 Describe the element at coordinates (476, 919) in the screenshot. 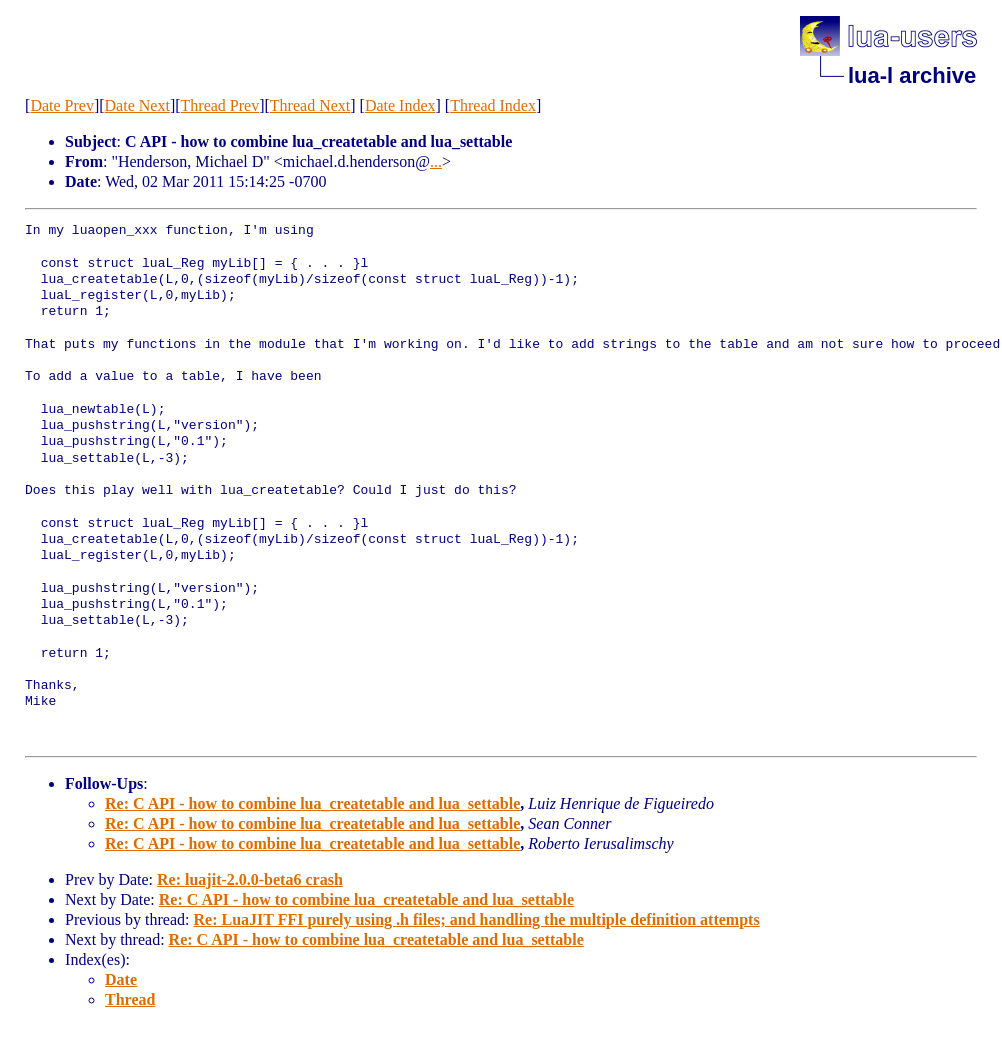

I see `Re: LuaJIT FFI purely using .h files; and handling the multiple definition attempts` at that location.